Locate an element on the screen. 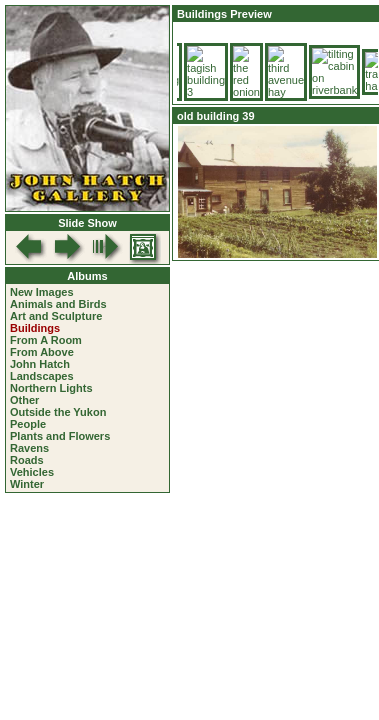 The image size is (379, 720). Northern Lights is located at coordinates (51, 388).